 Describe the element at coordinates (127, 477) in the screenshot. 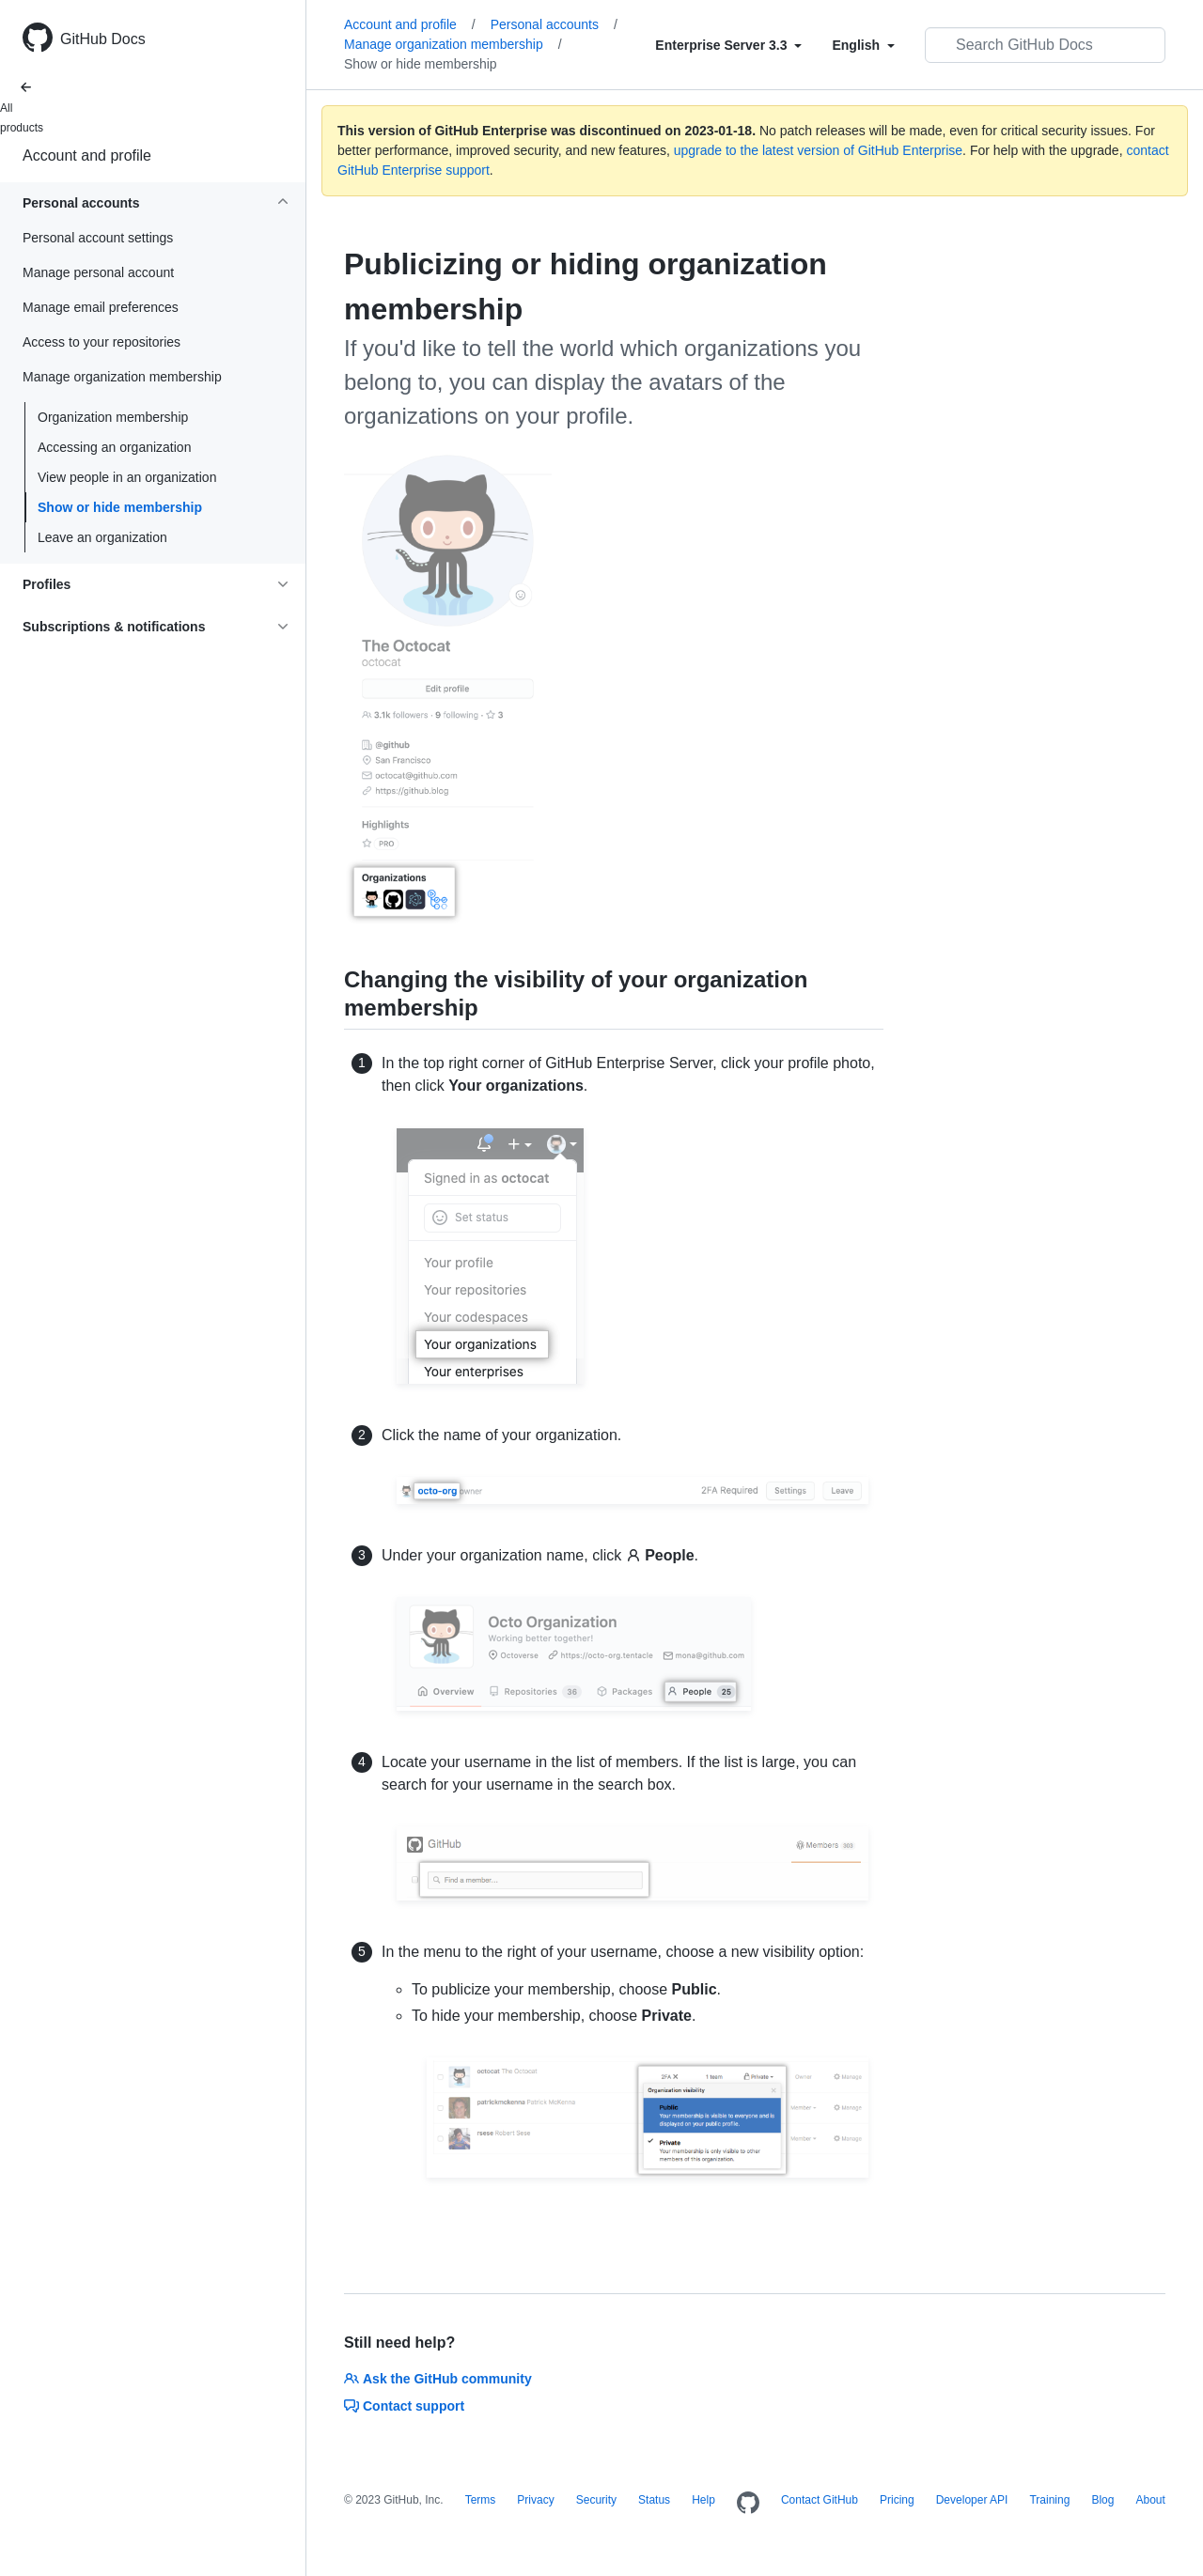

I see `View people in an organization` at that location.